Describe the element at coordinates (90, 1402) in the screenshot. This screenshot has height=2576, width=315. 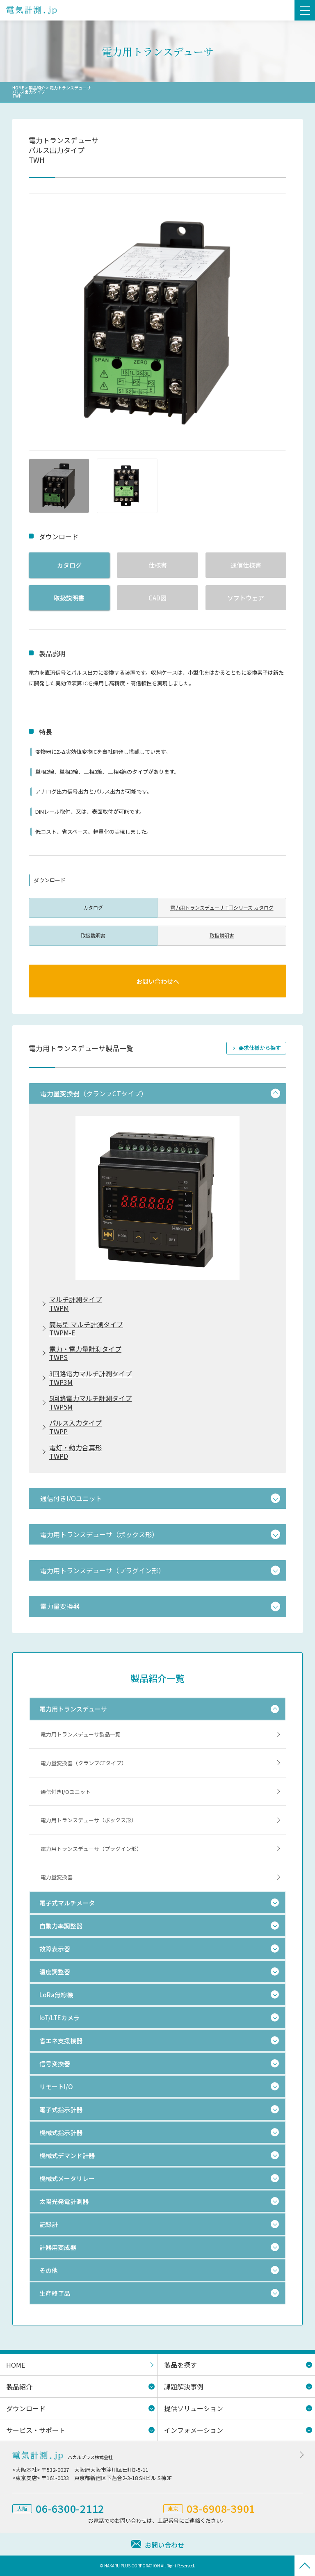
I see `5回路電力マルチ計測タイプTWP5M` at that location.